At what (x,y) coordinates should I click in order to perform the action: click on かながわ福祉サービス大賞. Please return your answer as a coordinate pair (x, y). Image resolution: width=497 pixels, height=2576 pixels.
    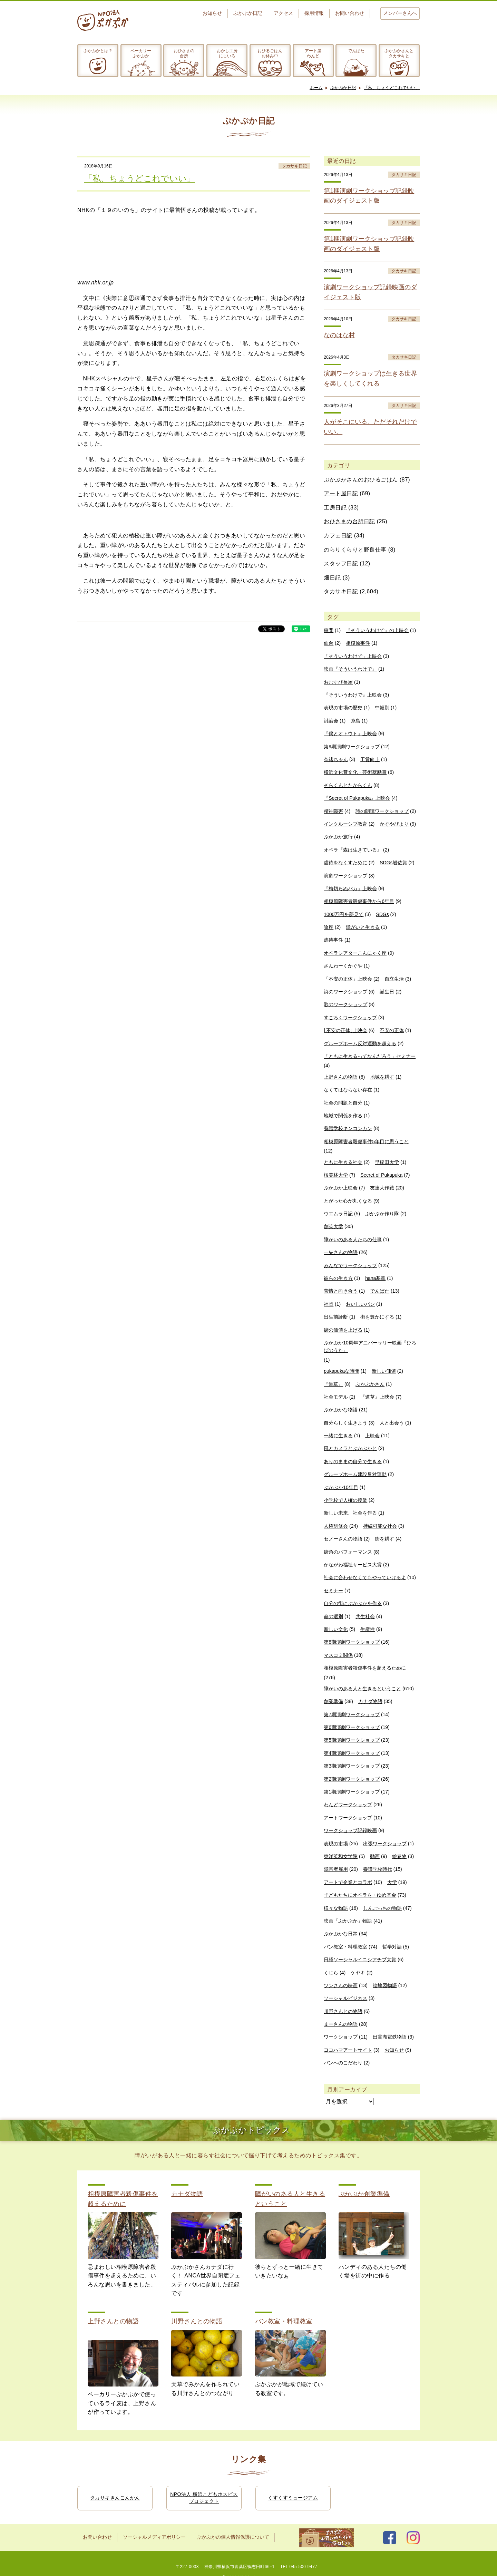
    Looking at the image, I should click on (353, 1564).